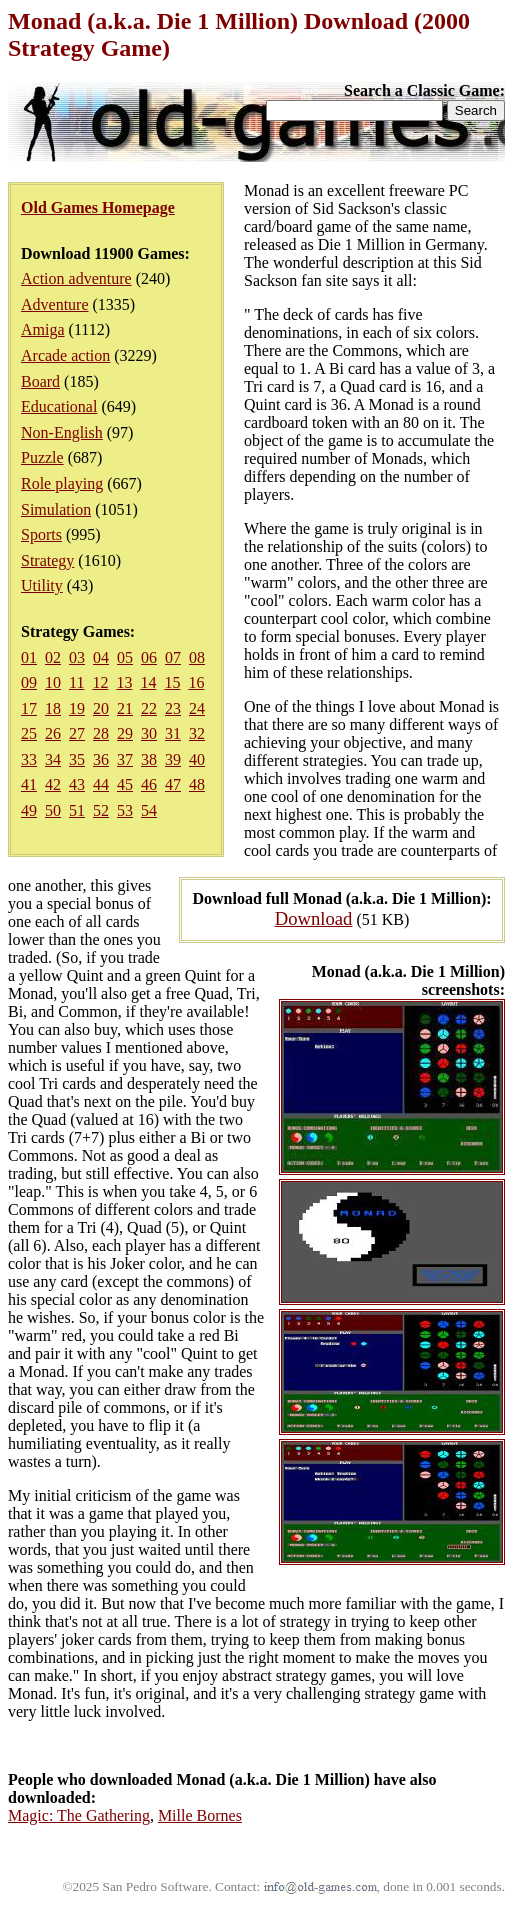 The width and height of the screenshot is (513, 1908). I want to click on 07, so click(173, 657).